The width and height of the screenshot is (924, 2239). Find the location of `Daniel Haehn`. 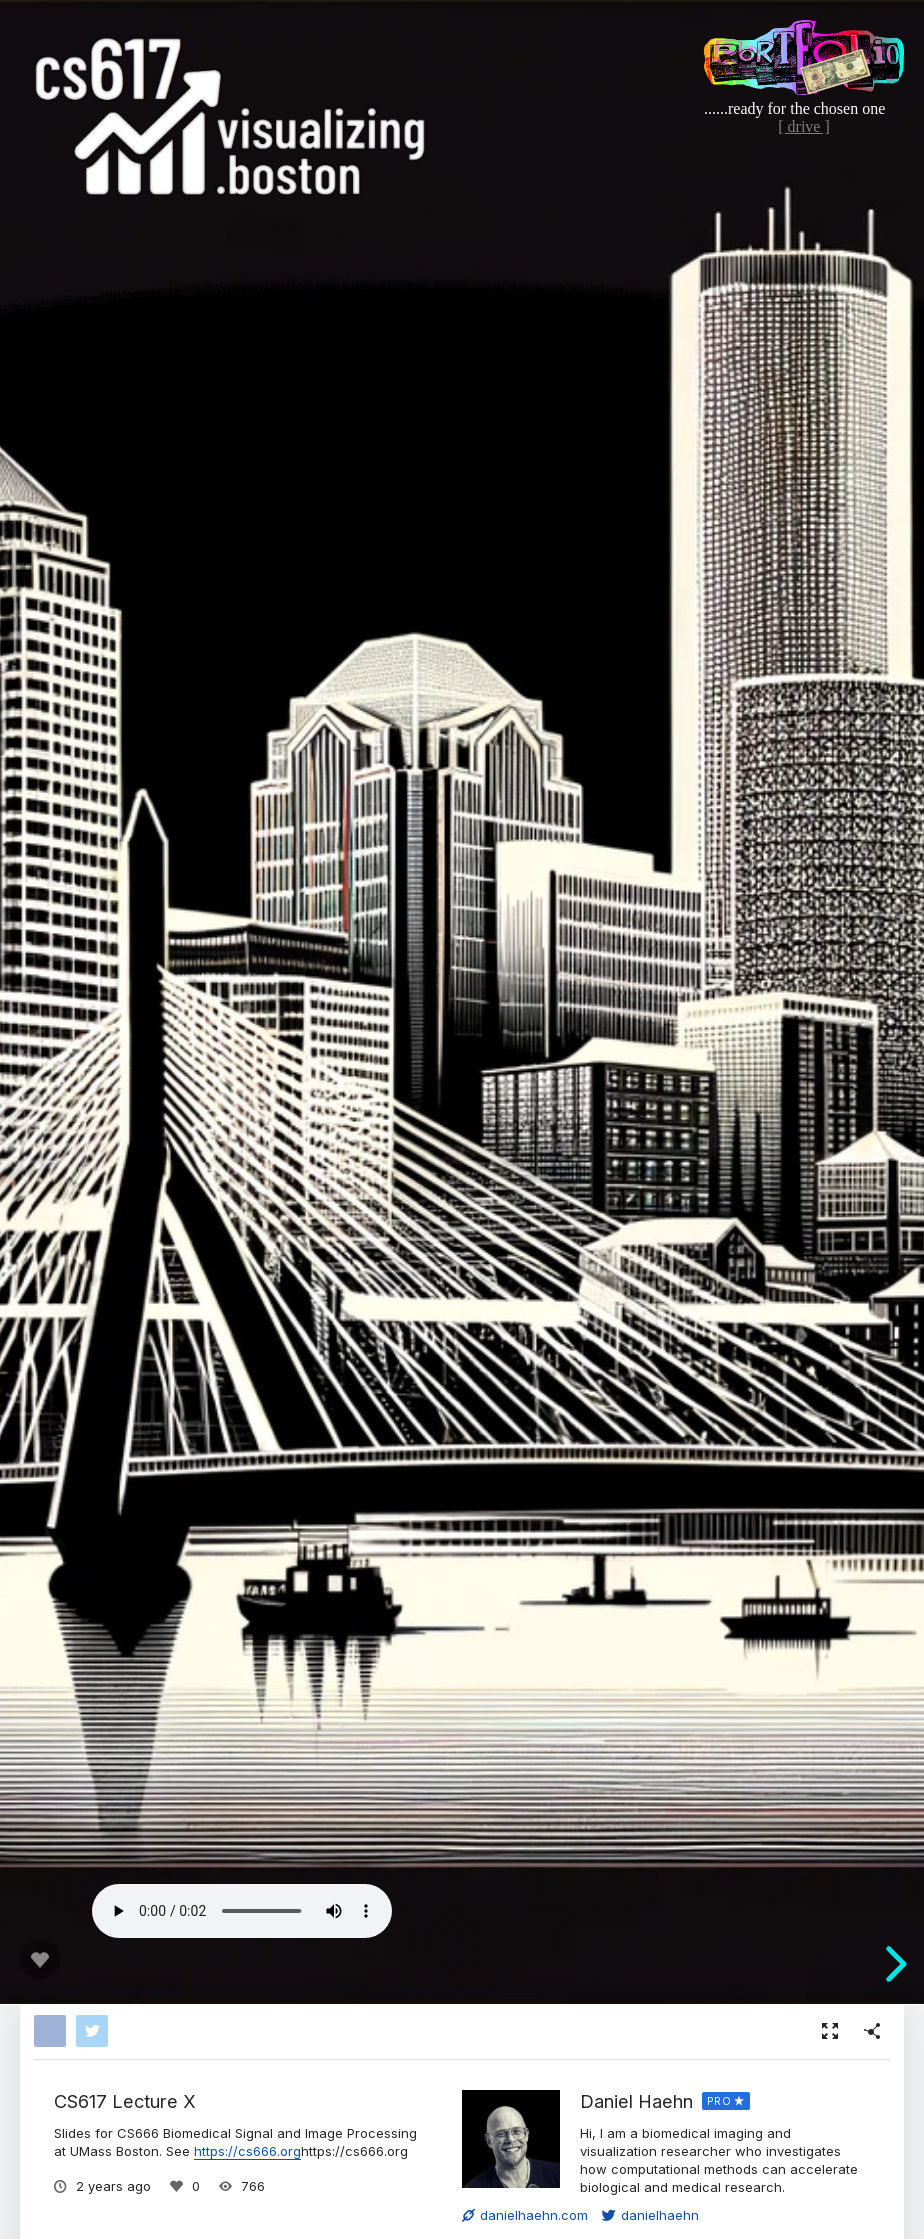

Daniel Haehn is located at coordinates (636, 2101).